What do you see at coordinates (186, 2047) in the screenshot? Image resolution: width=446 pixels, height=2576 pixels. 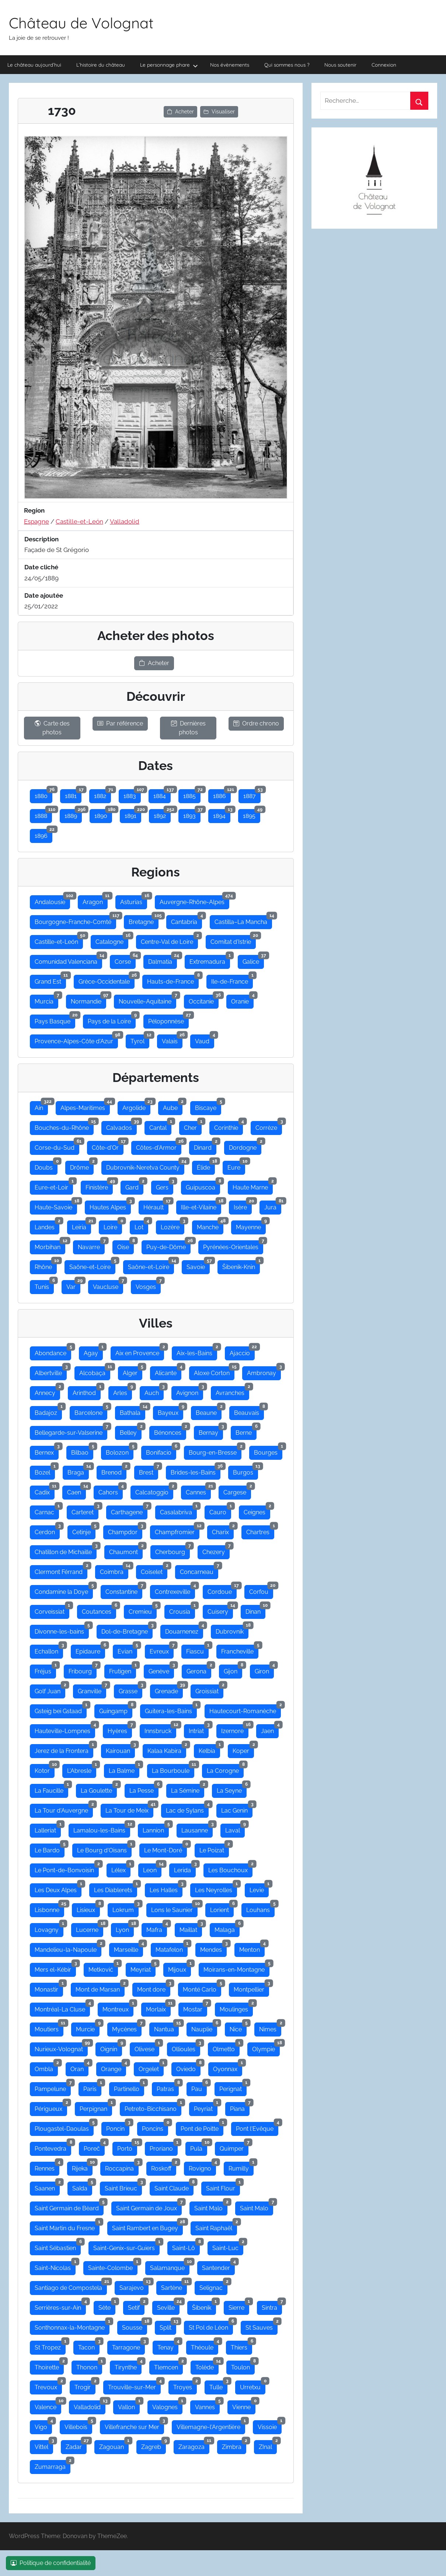 I see `Ollioules` at bounding box center [186, 2047].